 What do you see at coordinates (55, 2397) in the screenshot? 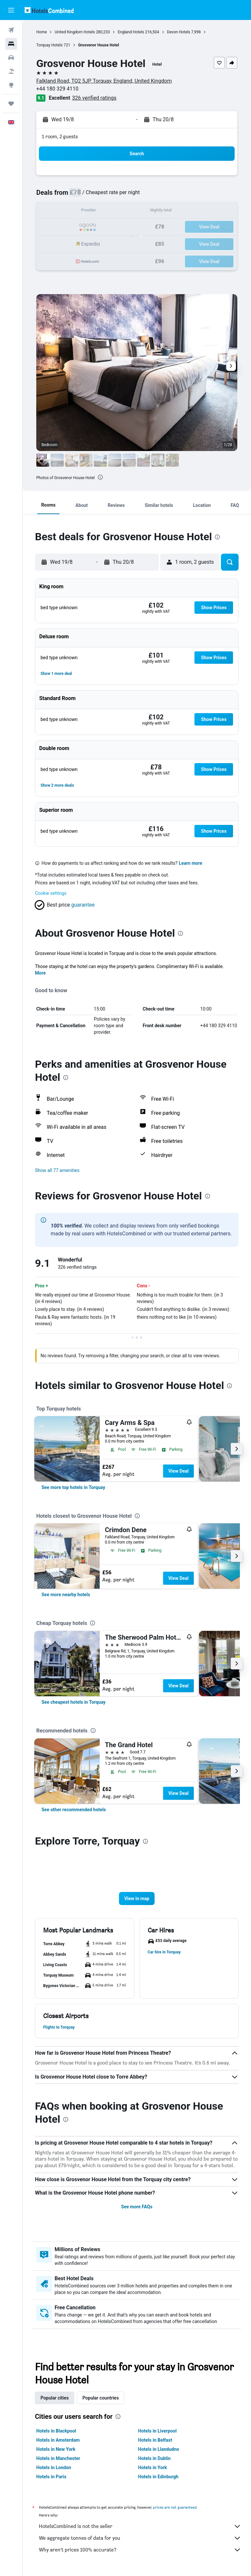
I see `Popular cities [tab]` at bounding box center [55, 2397].